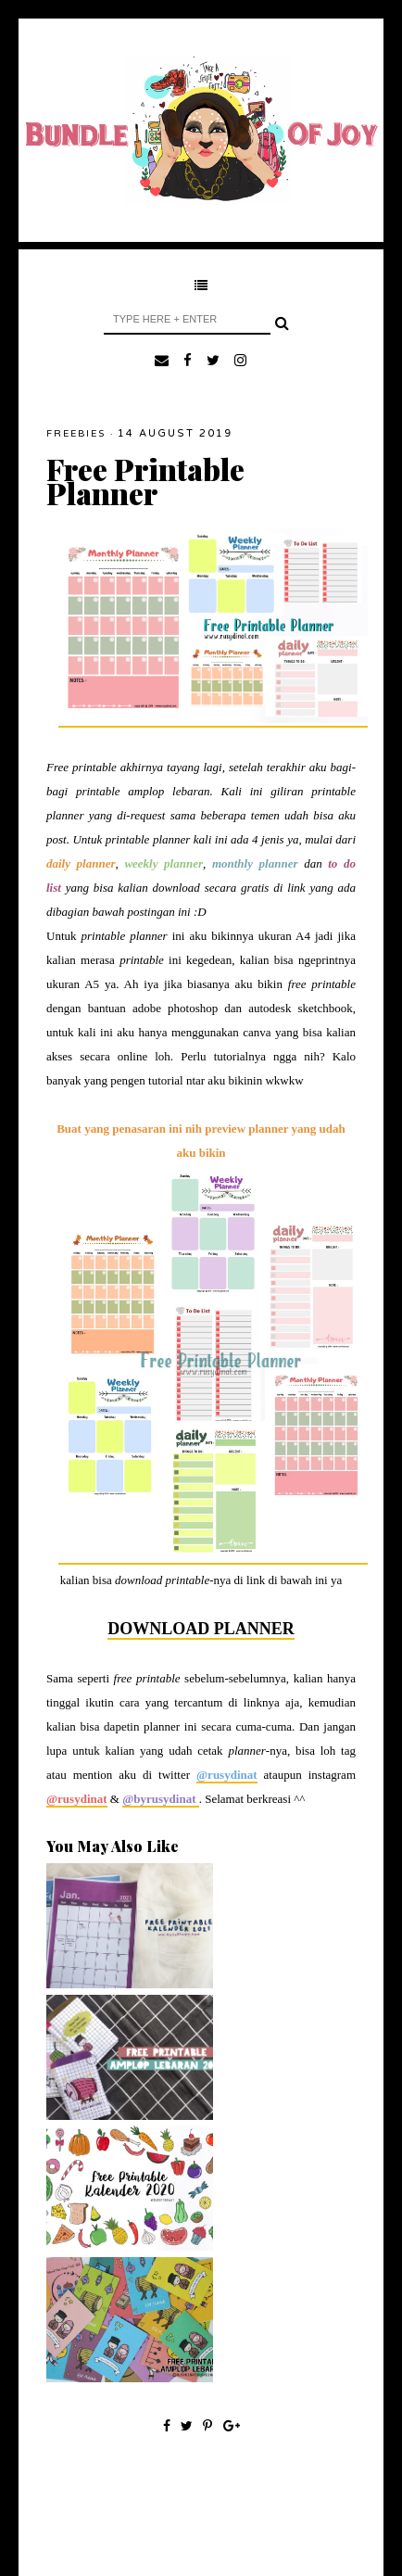  I want to click on @byrusydinat, so click(160, 1799).